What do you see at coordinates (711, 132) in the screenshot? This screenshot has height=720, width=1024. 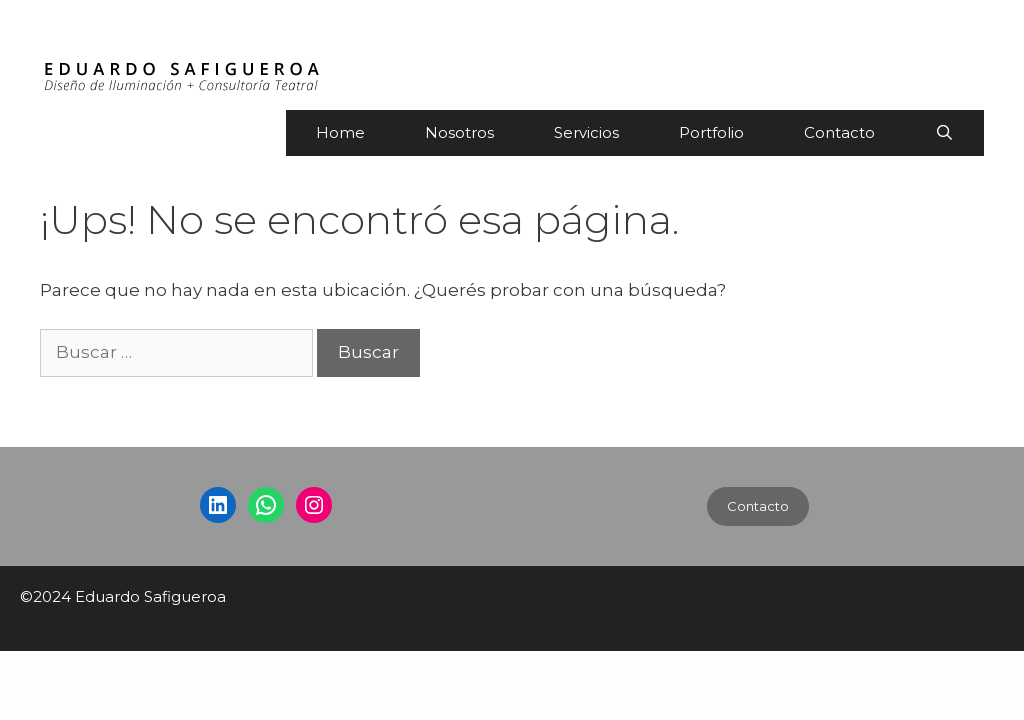 I see `Portfolio` at bounding box center [711, 132].